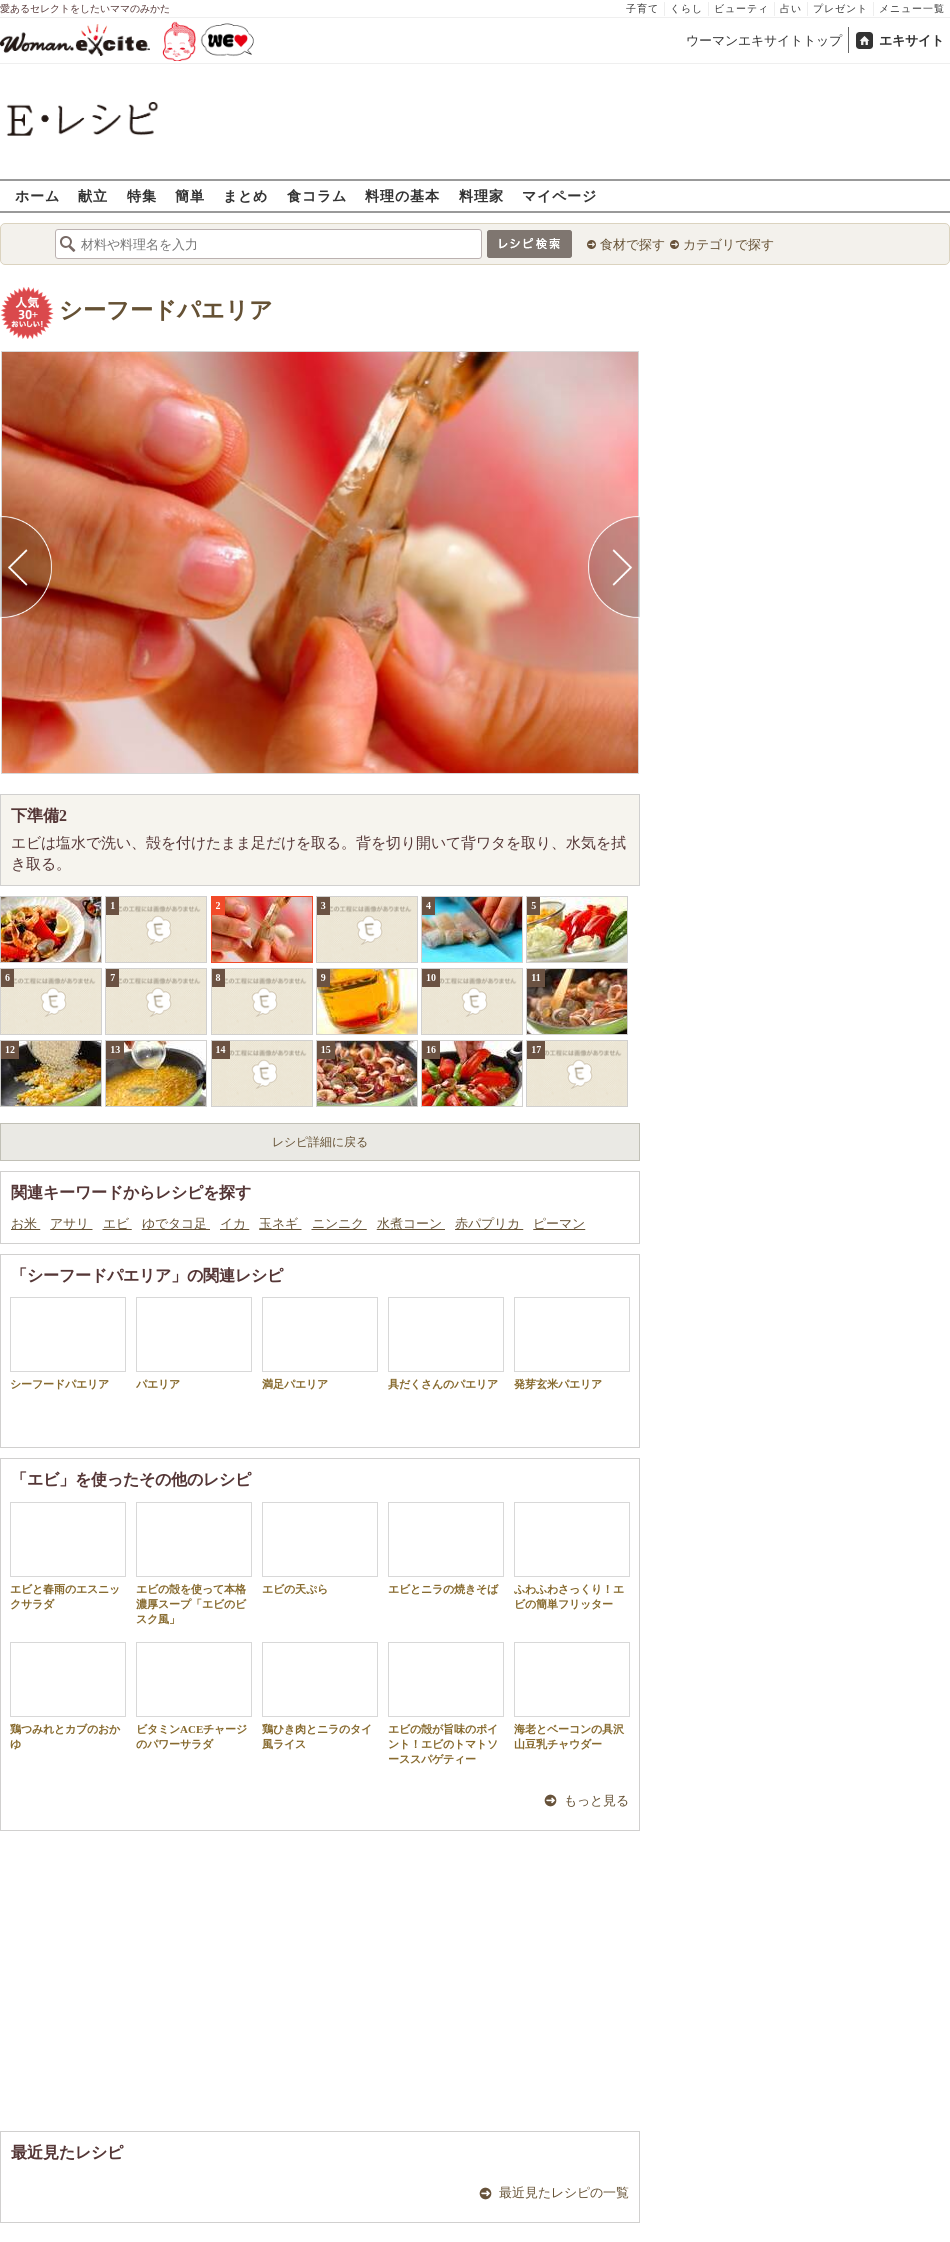 The width and height of the screenshot is (950, 2242). I want to click on メニュー一覧, so click(912, 8).